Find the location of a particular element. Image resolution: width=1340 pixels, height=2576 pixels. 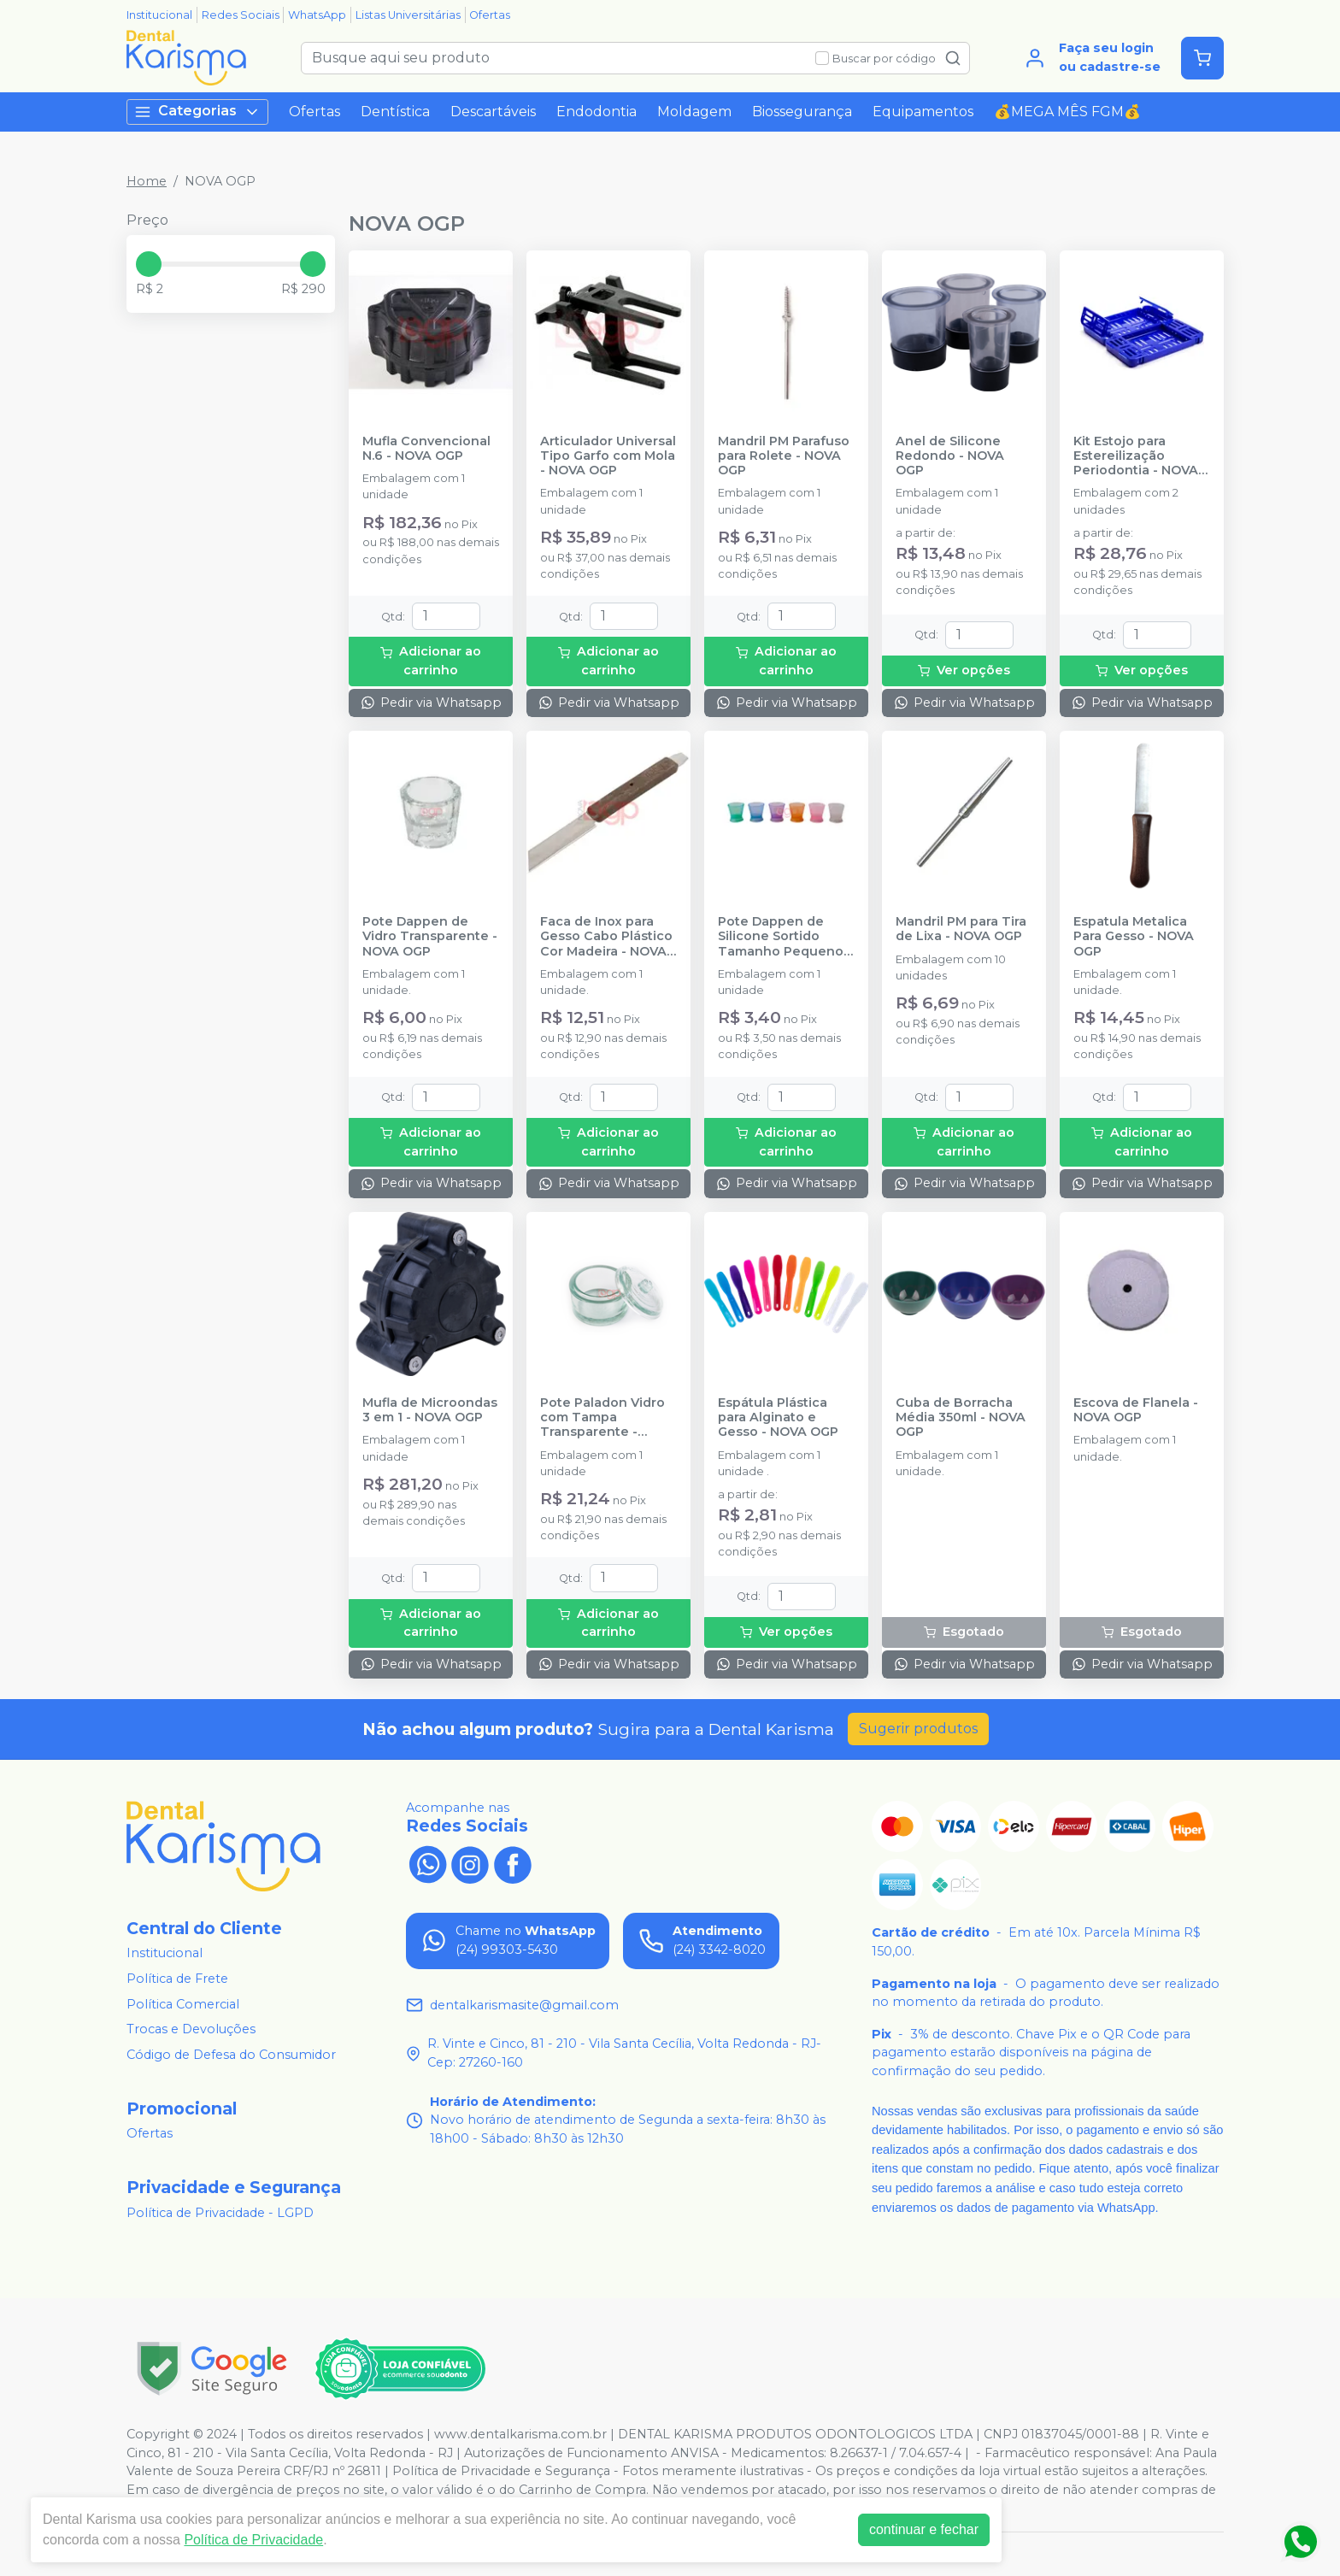

Kit Estojo para Estereilização Periodontia - NOVA OGP is located at coordinates (1135, 456).